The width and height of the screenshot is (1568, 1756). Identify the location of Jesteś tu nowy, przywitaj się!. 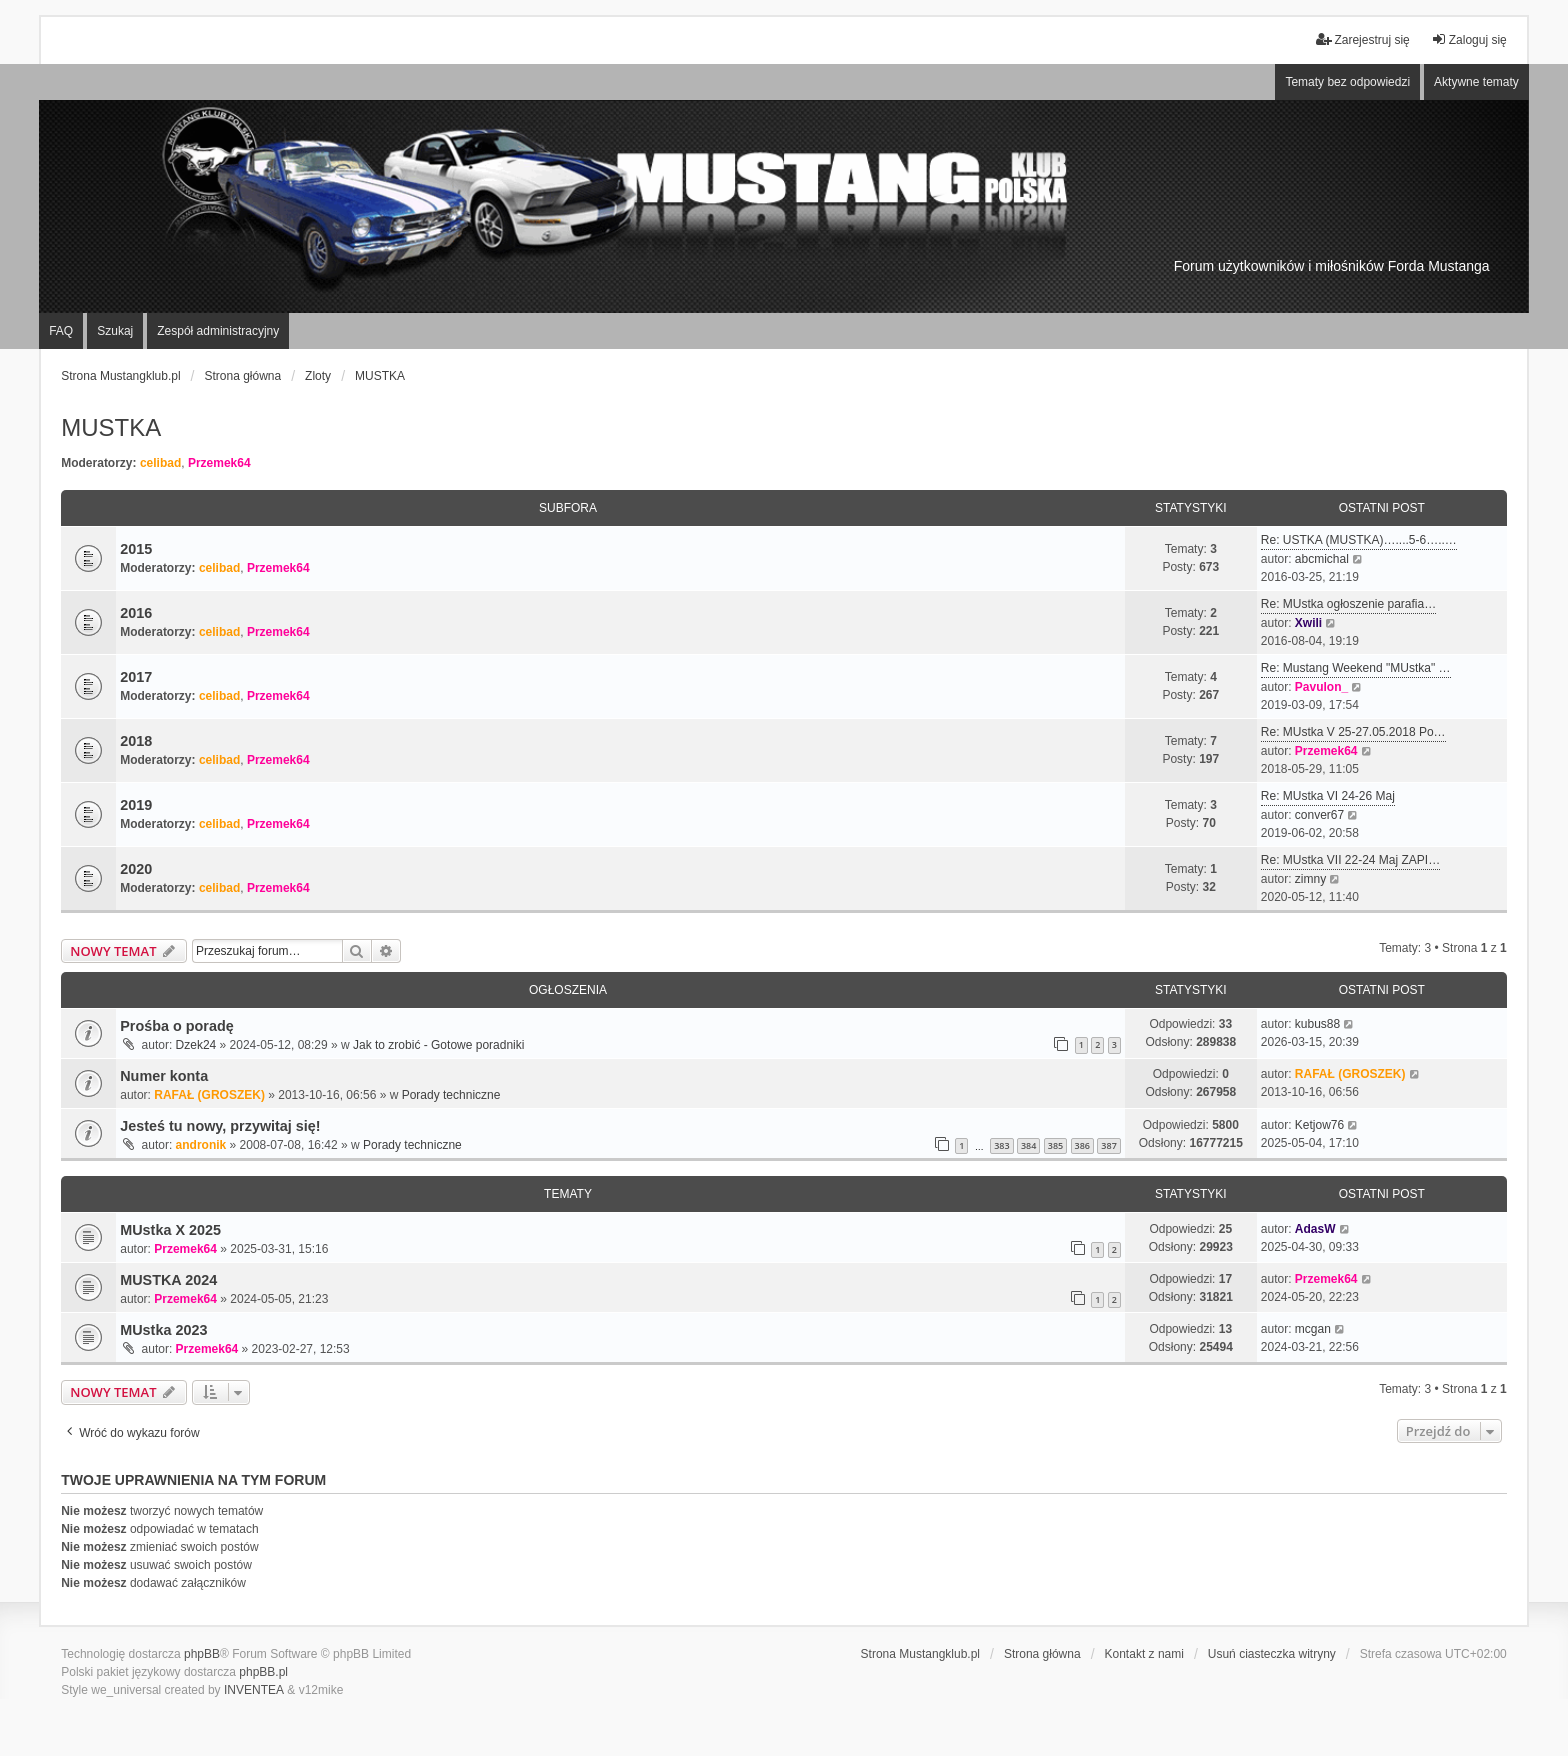
(220, 1126).